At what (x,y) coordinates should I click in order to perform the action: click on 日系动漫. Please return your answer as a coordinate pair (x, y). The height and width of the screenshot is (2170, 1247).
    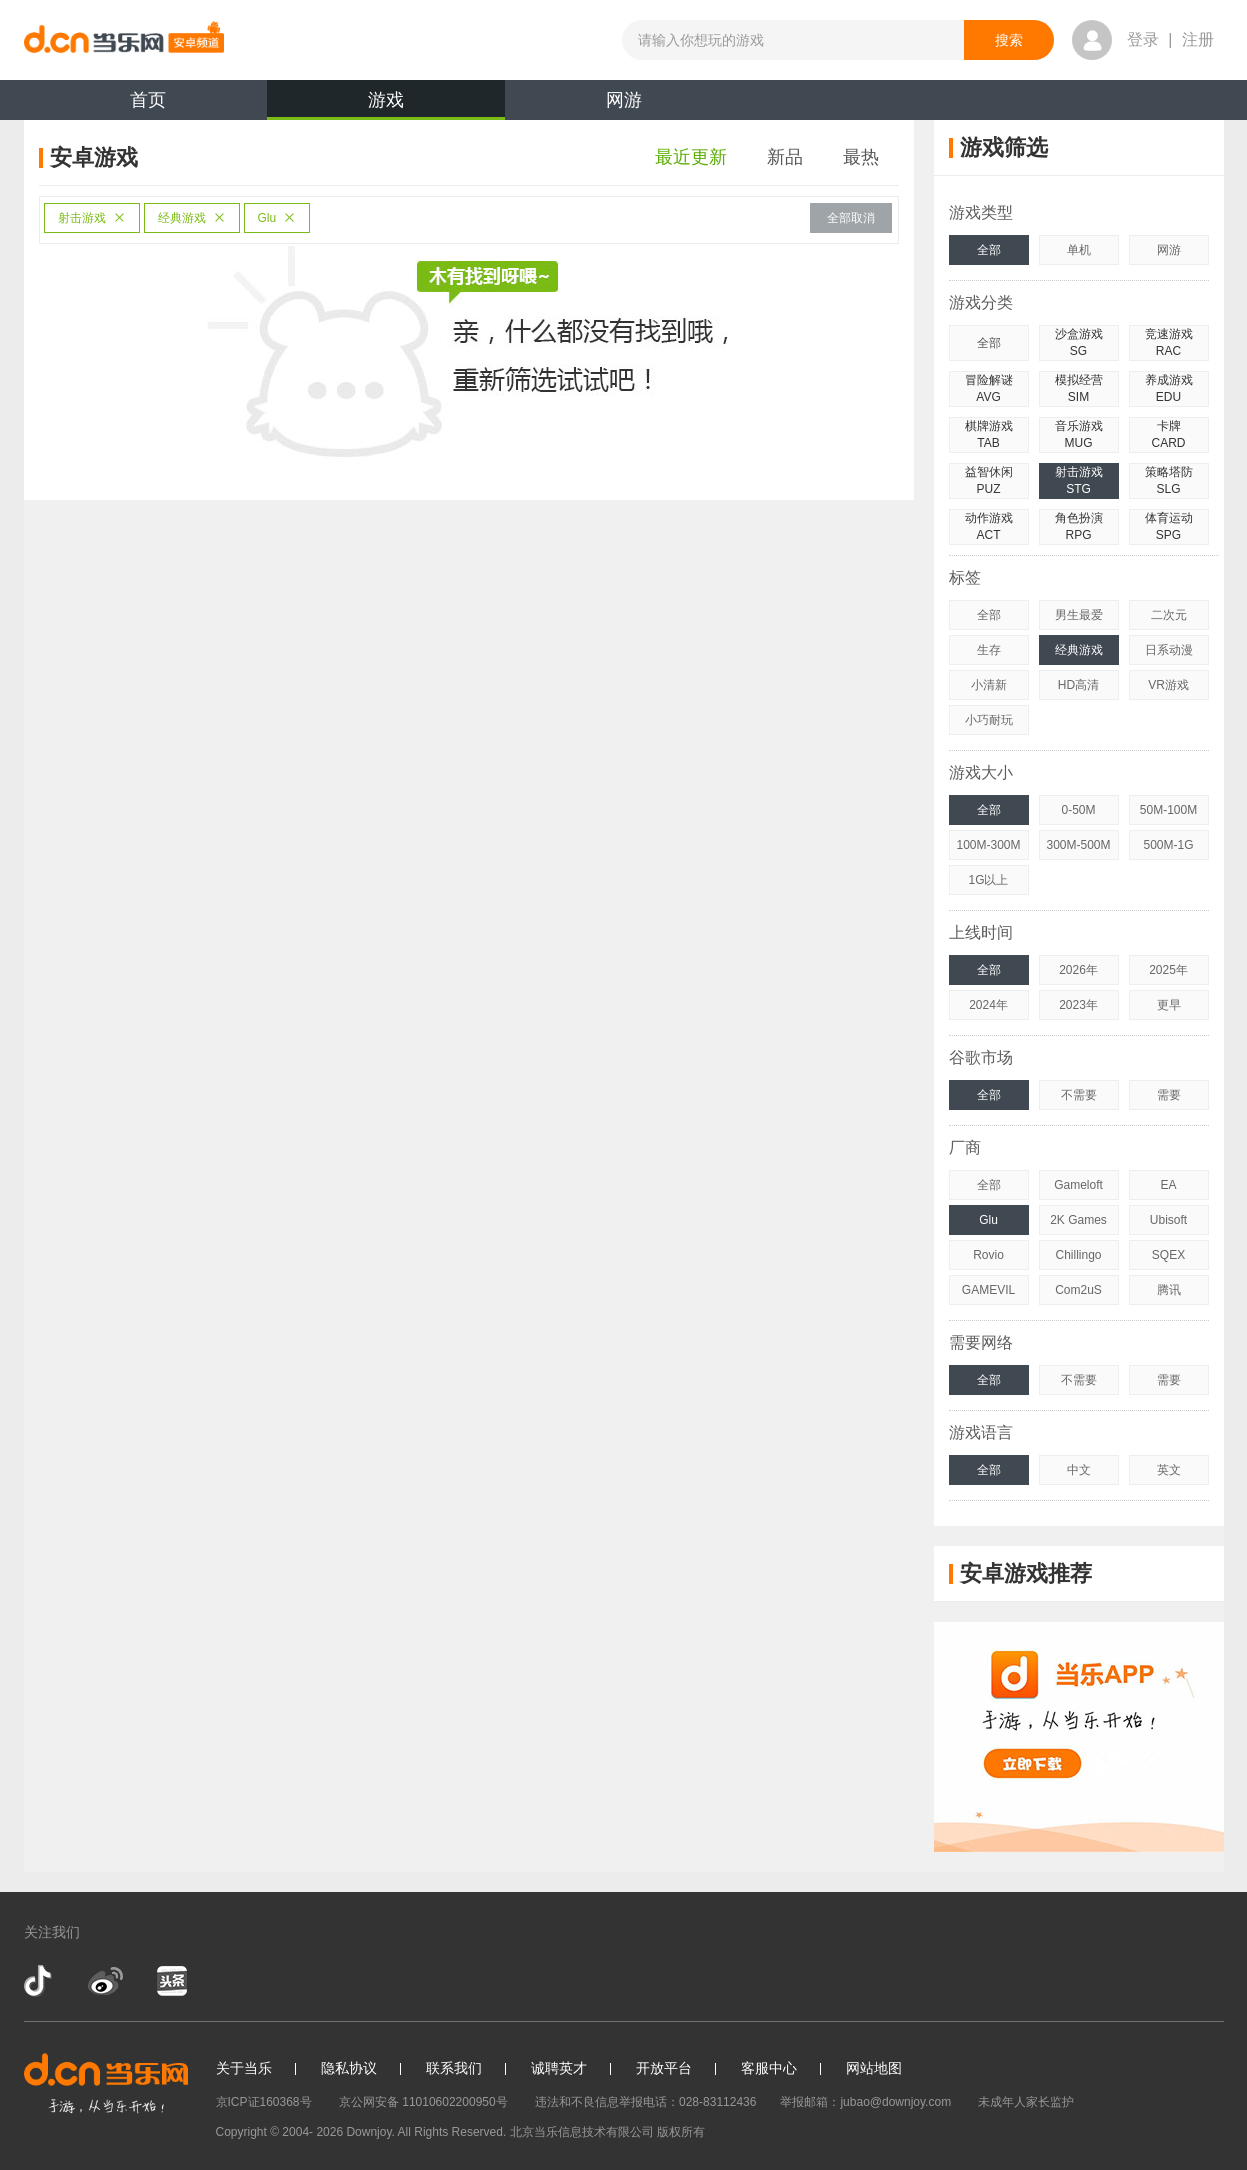
    Looking at the image, I should click on (1169, 650).